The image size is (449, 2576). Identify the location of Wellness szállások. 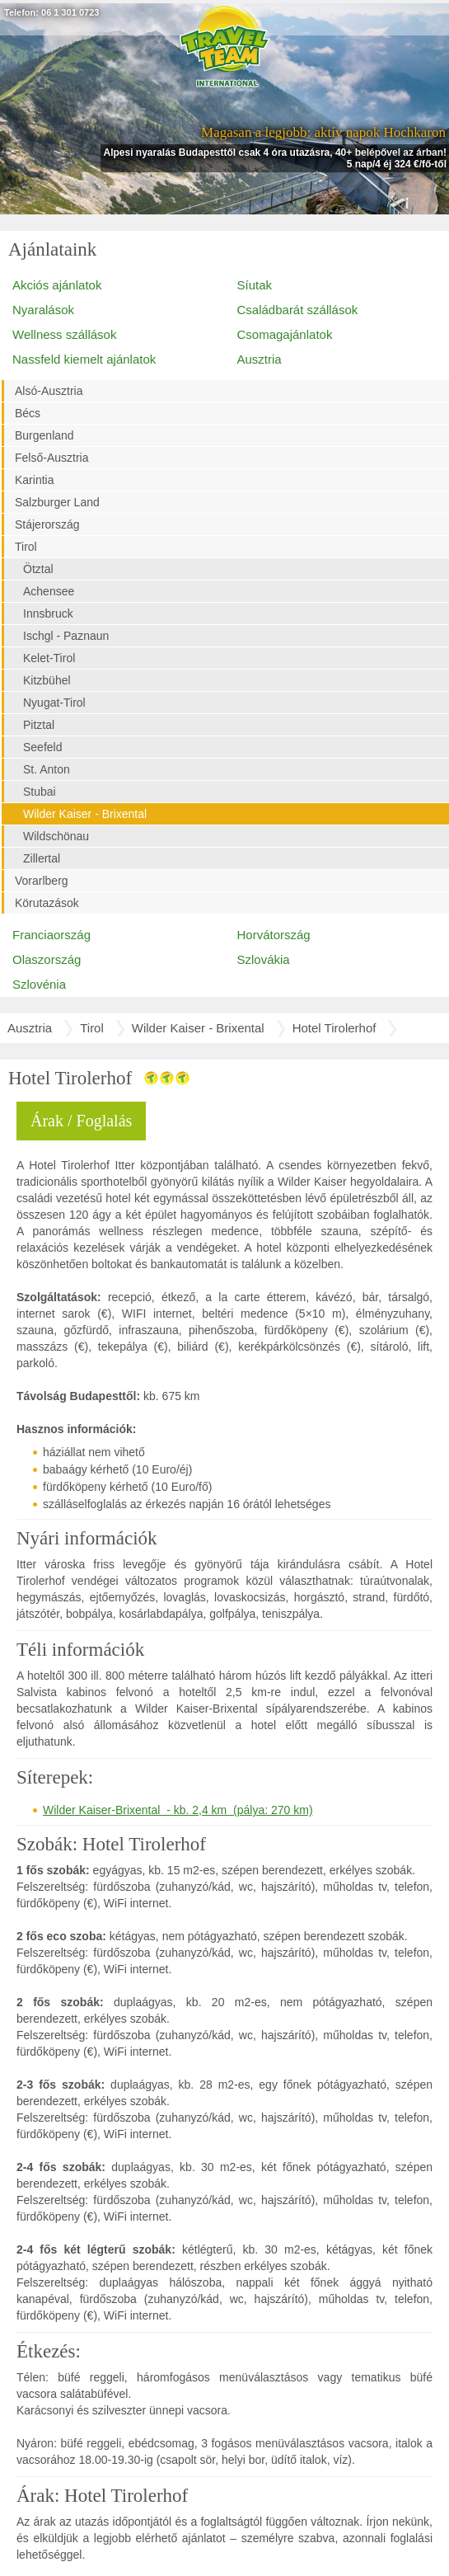
(64, 334).